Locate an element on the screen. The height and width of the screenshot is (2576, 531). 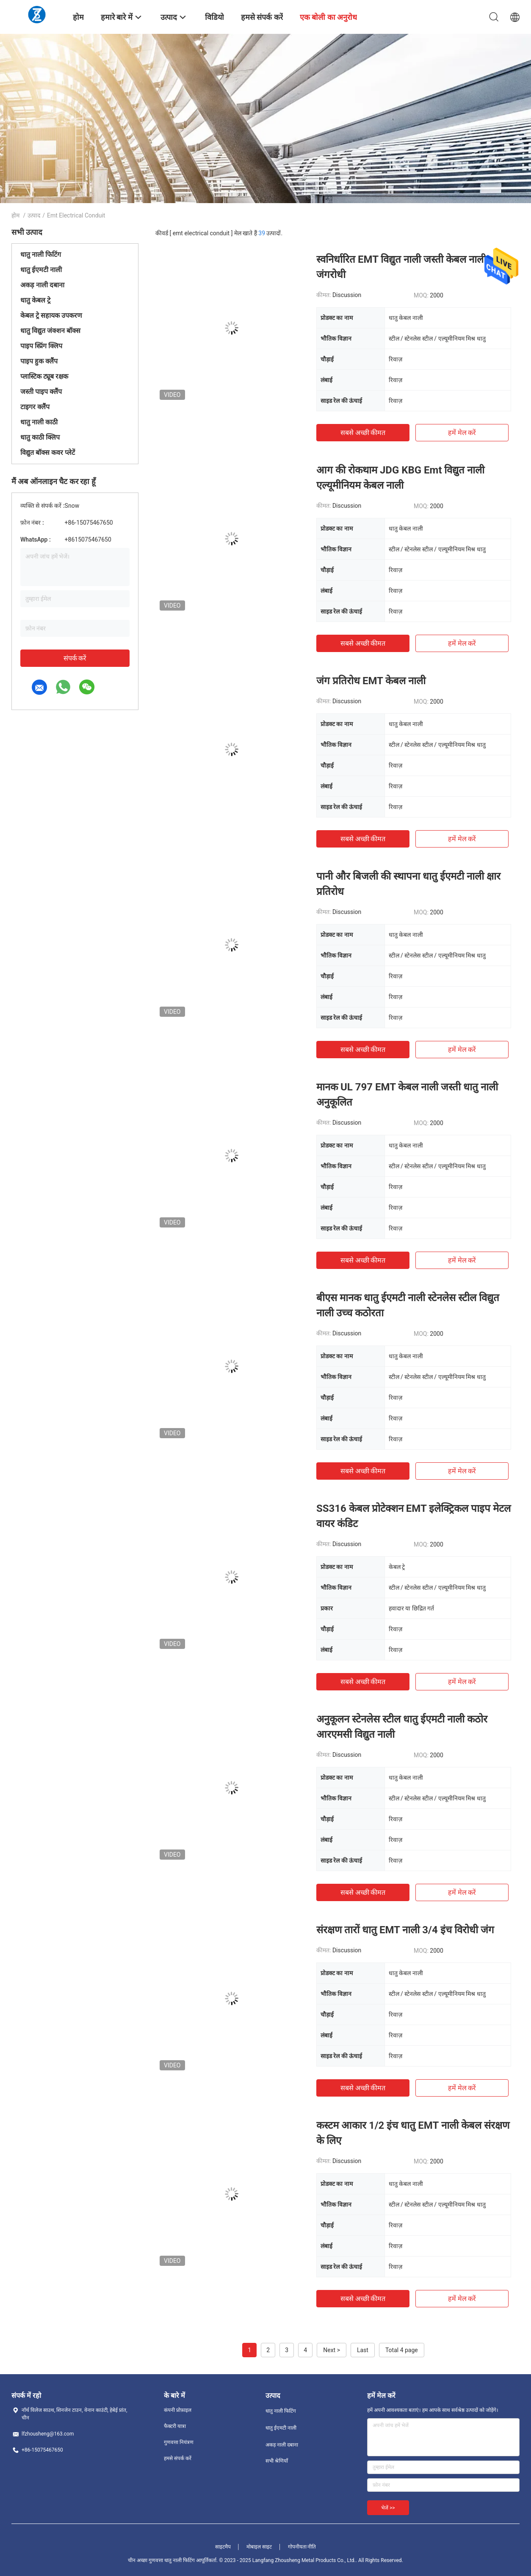
हमें मेल करें is located at coordinates (462, 433).